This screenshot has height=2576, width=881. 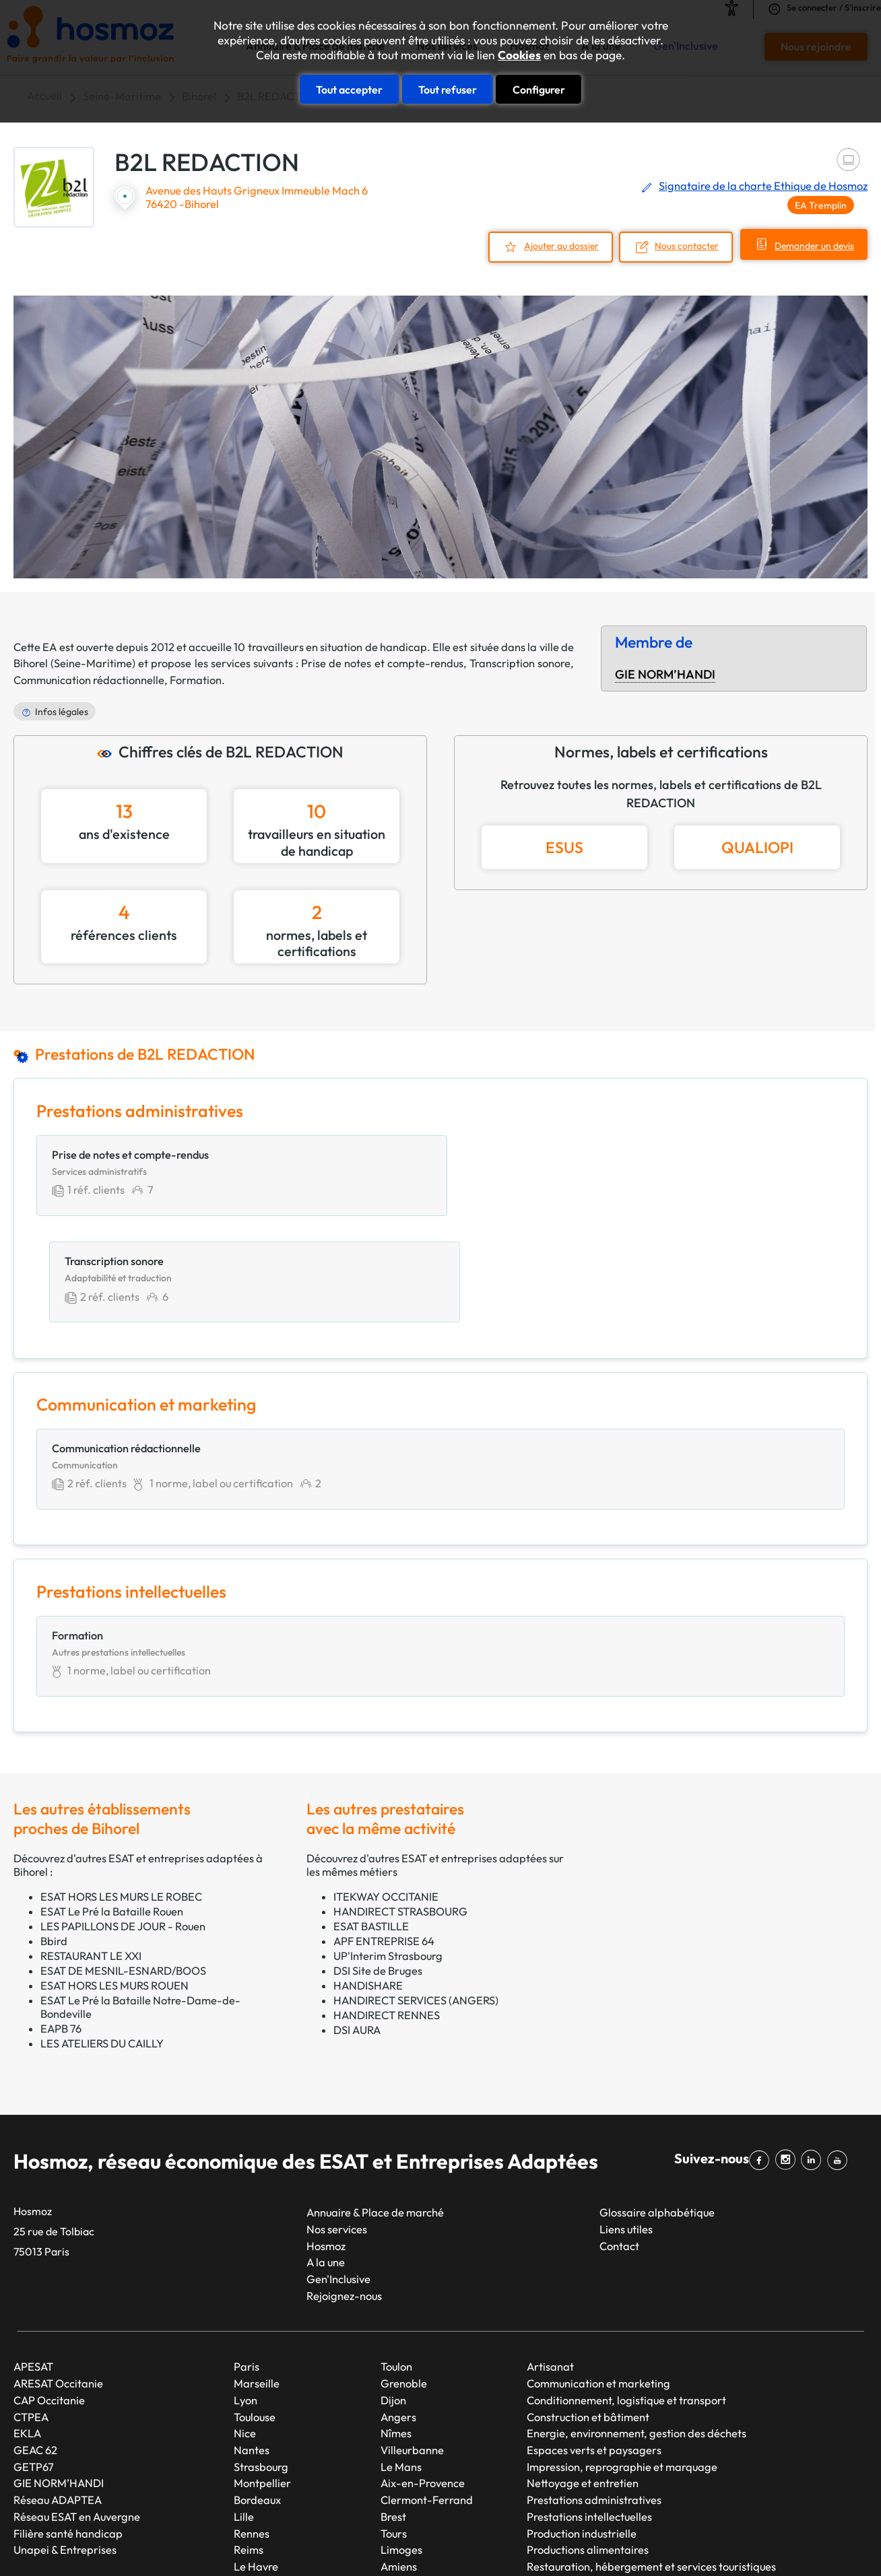 I want to click on Signataire de la charte Ethique de Hosmoz, so click(x=763, y=186).